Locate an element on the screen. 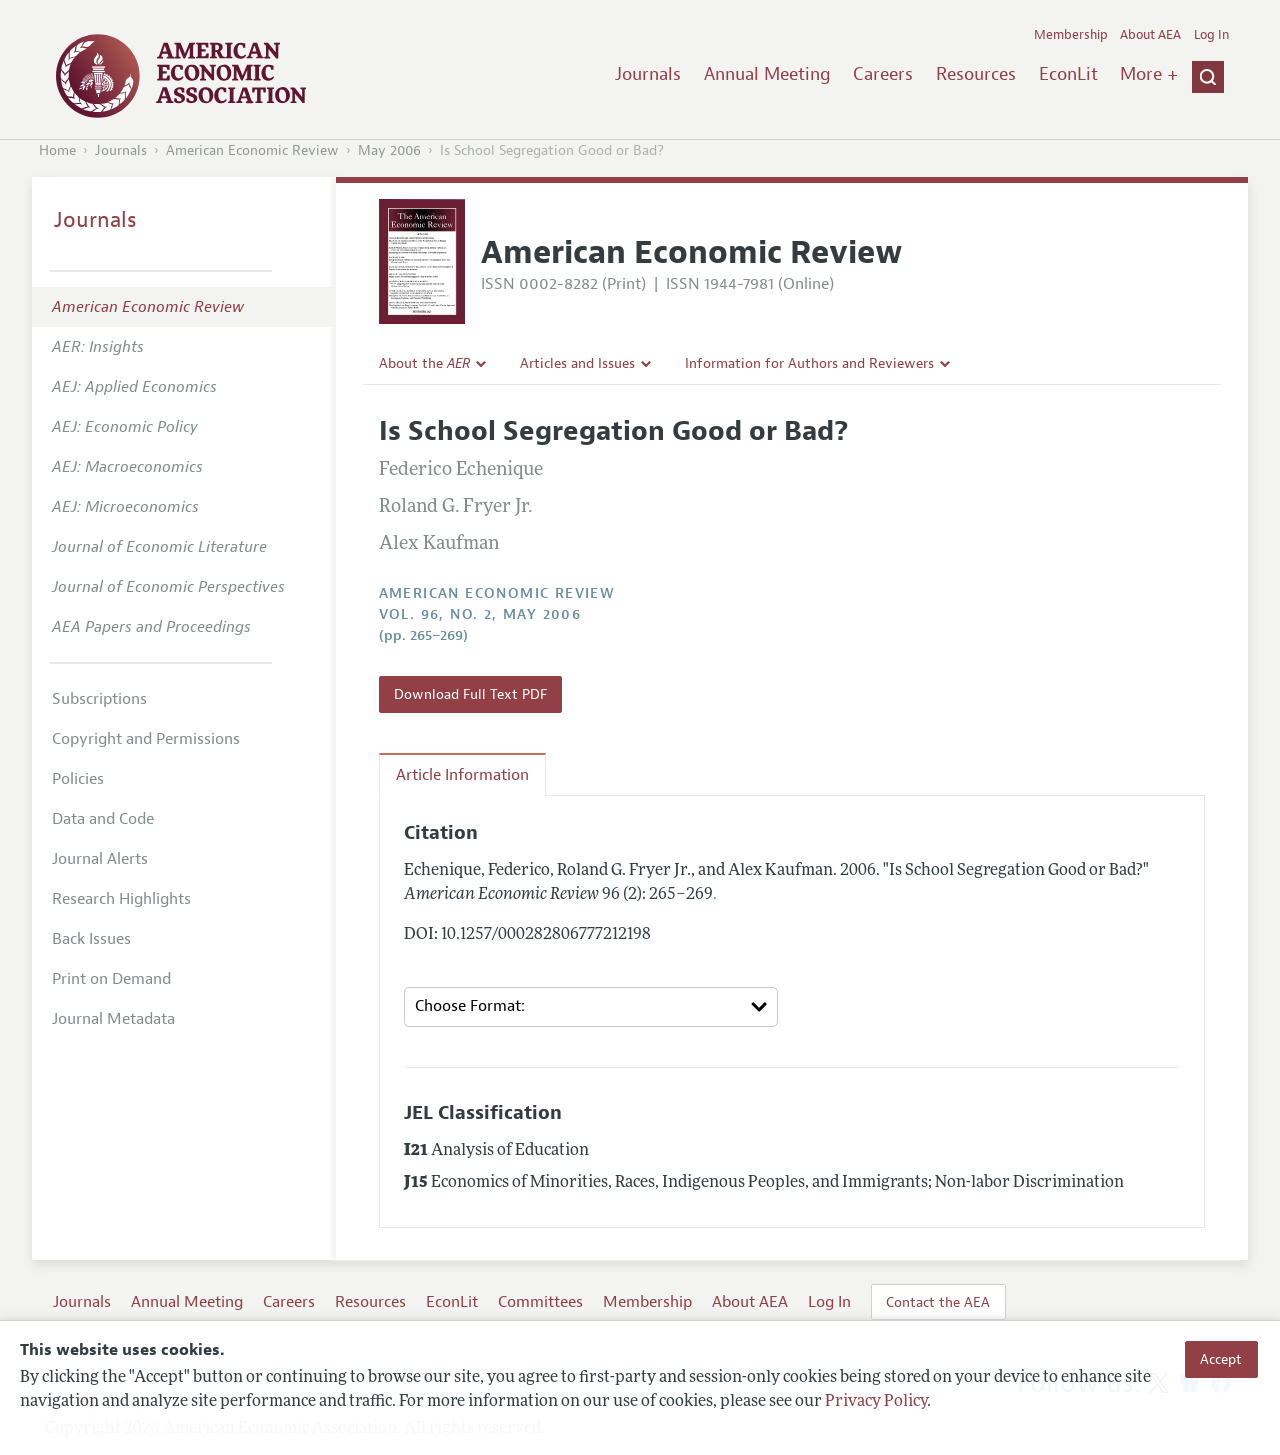 The width and height of the screenshot is (1280, 1455). May 2006 is located at coordinates (389, 150).